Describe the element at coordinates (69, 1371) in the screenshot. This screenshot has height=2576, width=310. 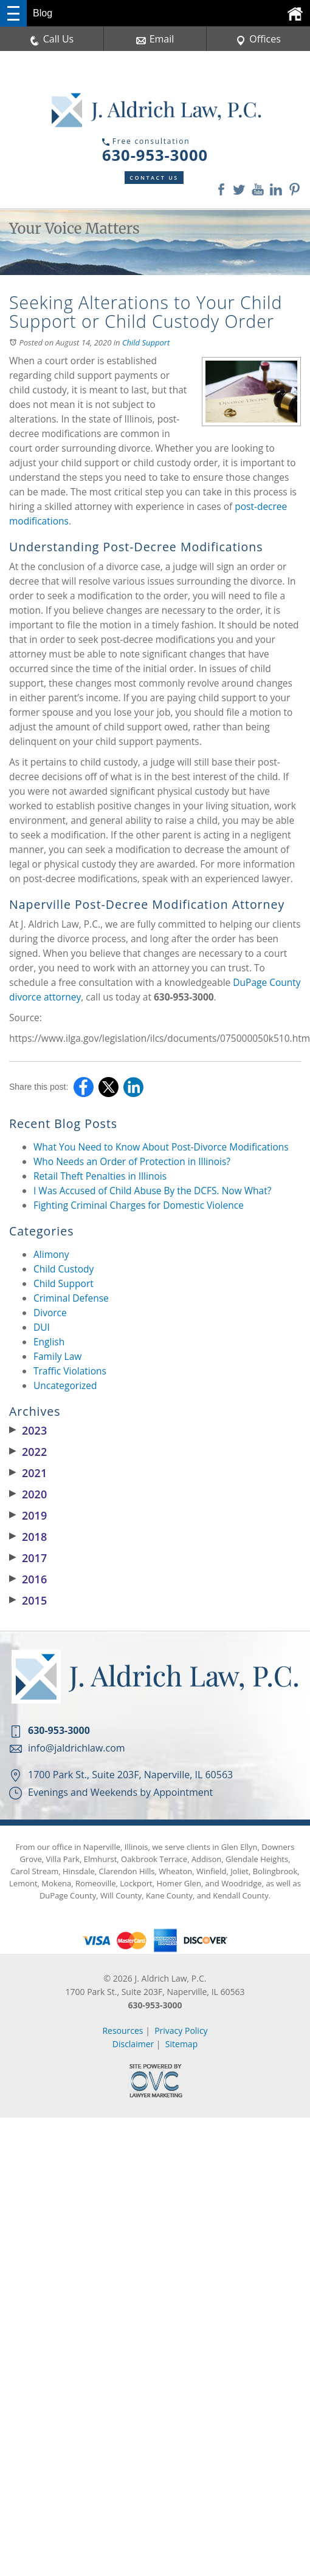
I see `Traffic Violations` at that location.